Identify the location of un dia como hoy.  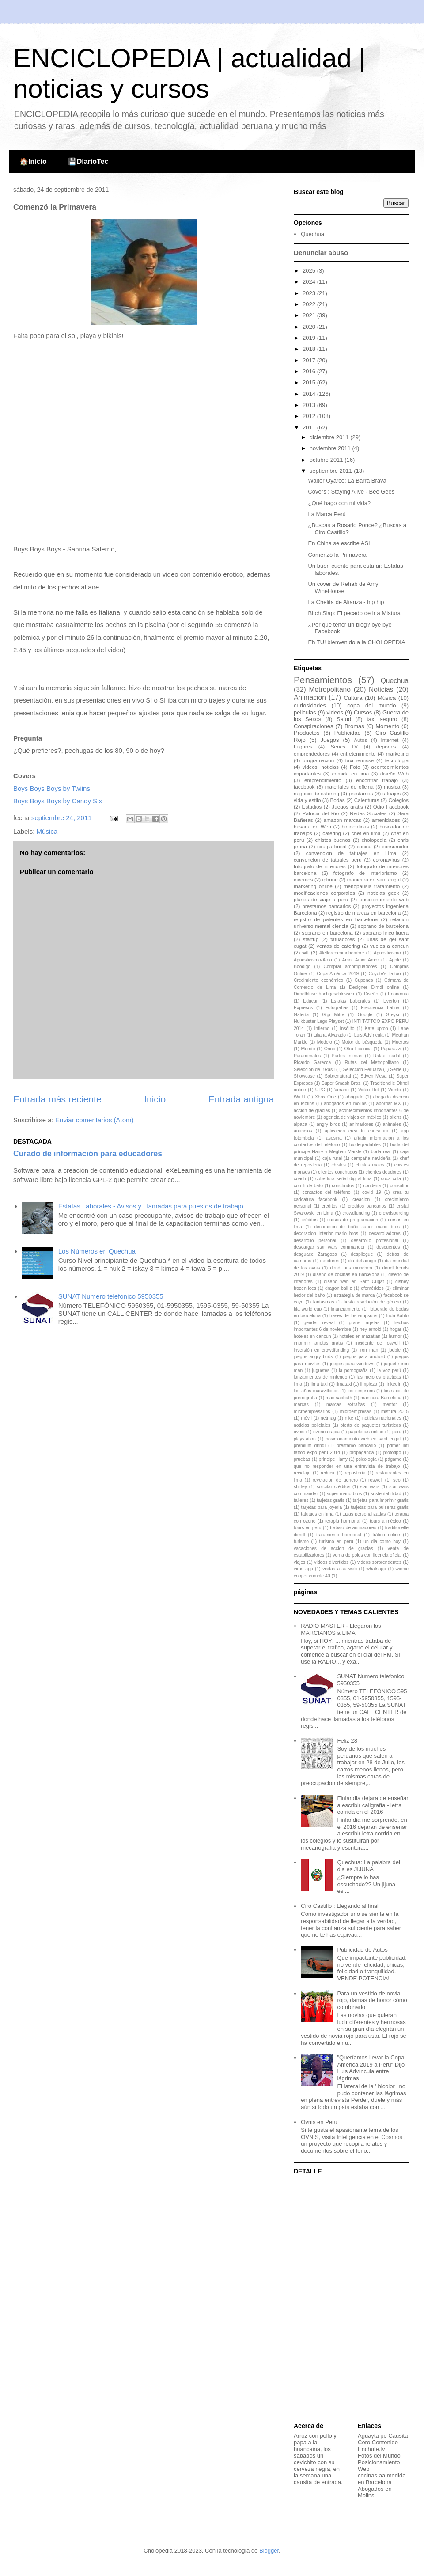
(382, 1541).